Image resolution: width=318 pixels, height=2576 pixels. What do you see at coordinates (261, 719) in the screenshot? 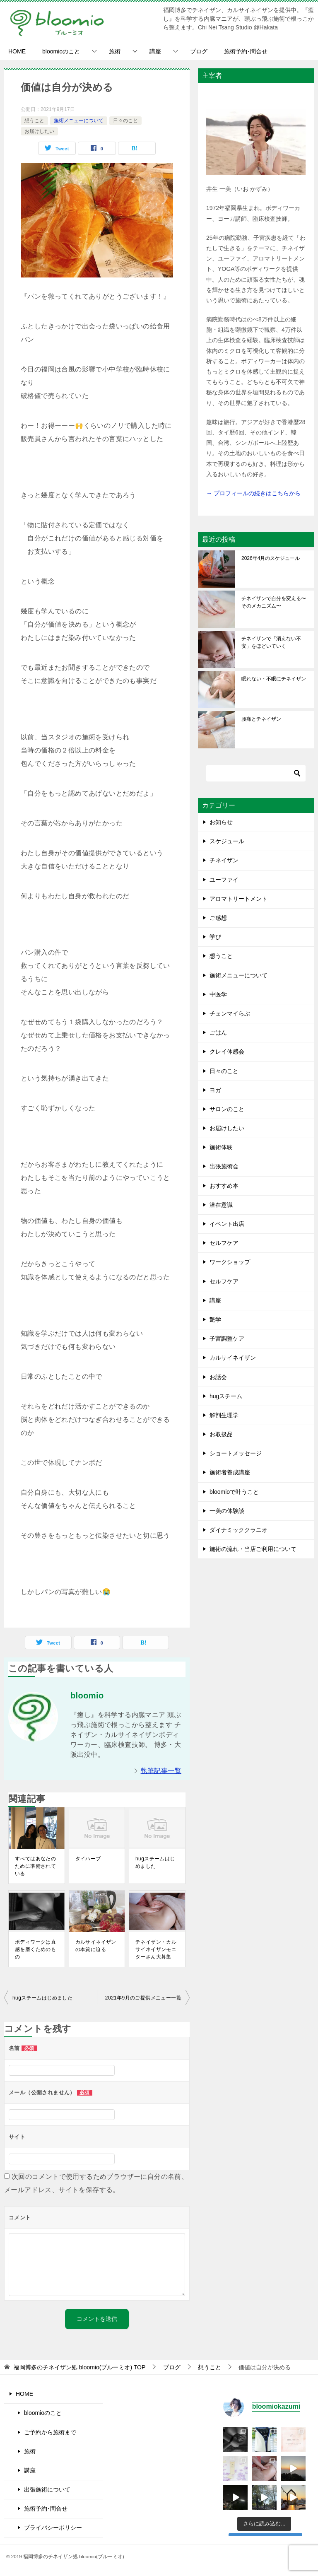
I see `腰痛とチネイザン` at bounding box center [261, 719].